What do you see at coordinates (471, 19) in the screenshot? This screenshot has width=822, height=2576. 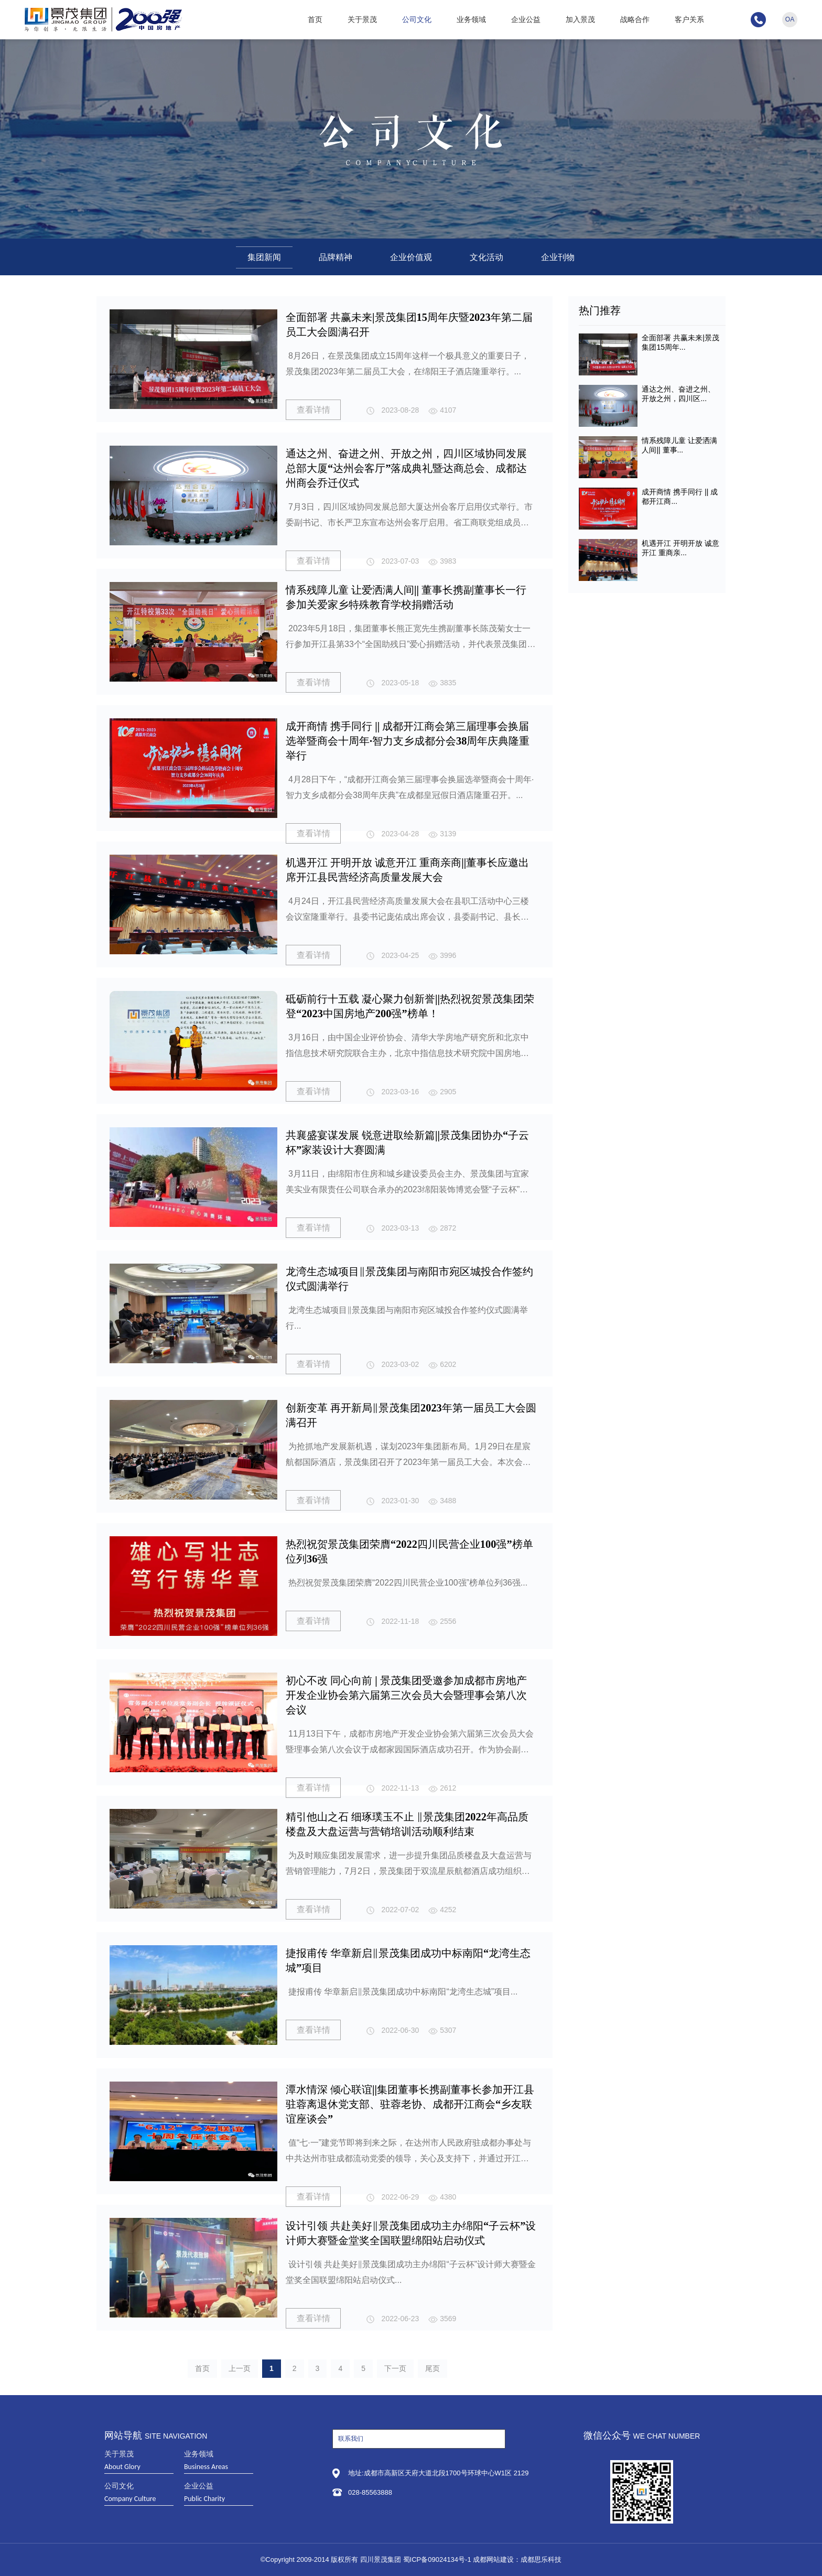 I see `业务领域` at bounding box center [471, 19].